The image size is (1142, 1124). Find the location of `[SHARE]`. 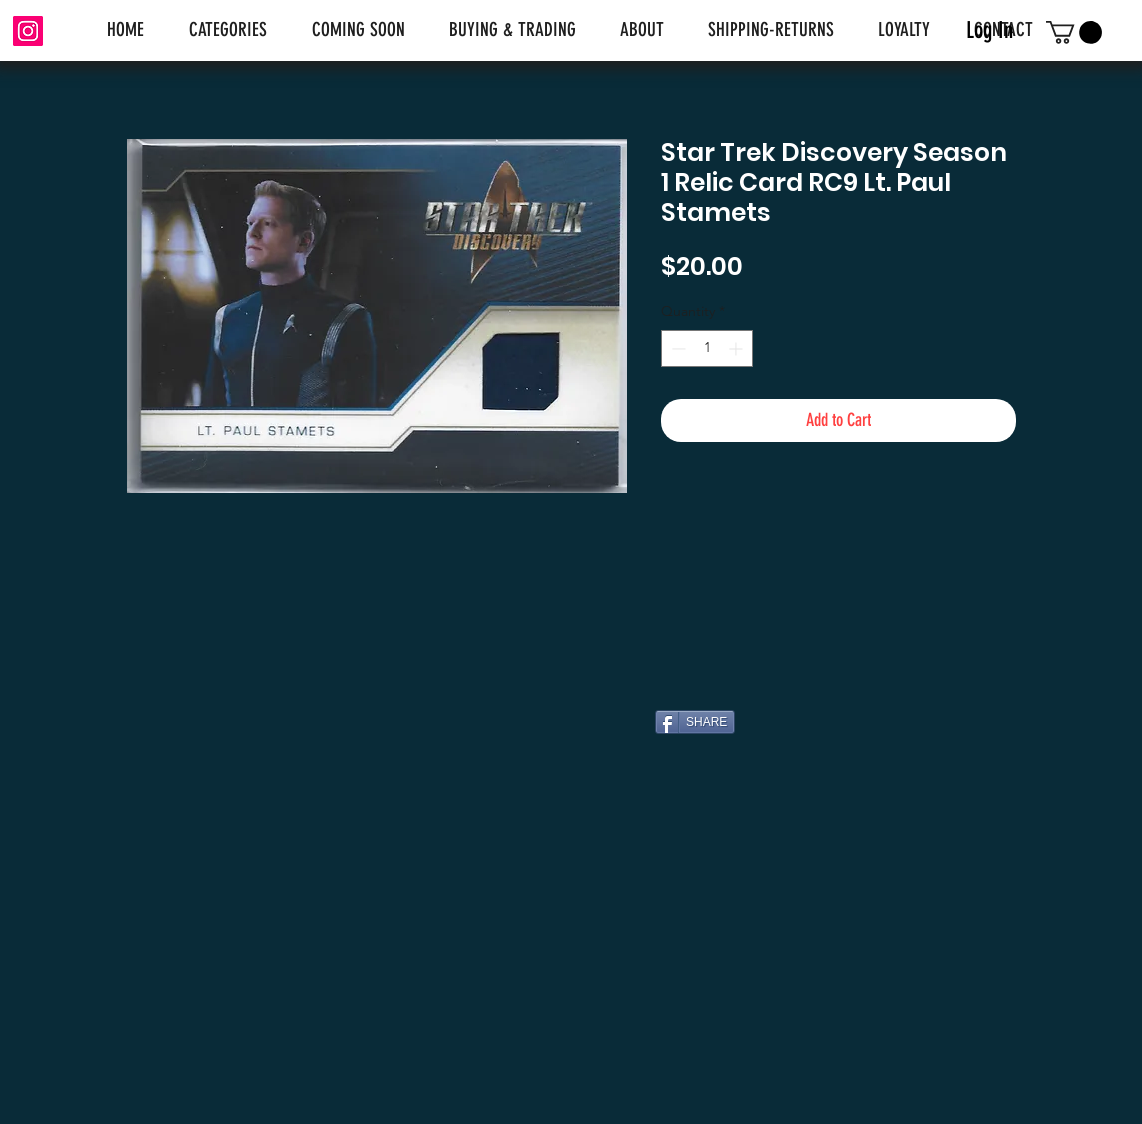

[SHARE] is located at coordinates (695, 722).